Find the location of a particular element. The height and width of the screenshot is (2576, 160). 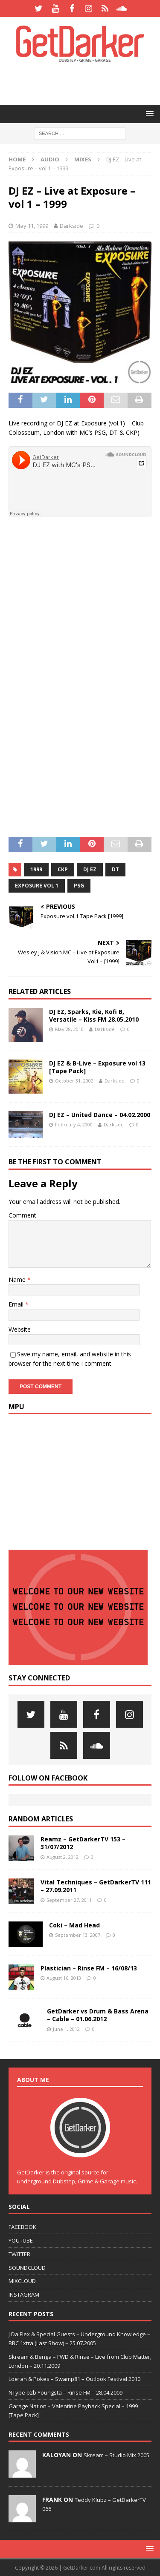

August 2, 2012 is located at coordinates (63, 1857).